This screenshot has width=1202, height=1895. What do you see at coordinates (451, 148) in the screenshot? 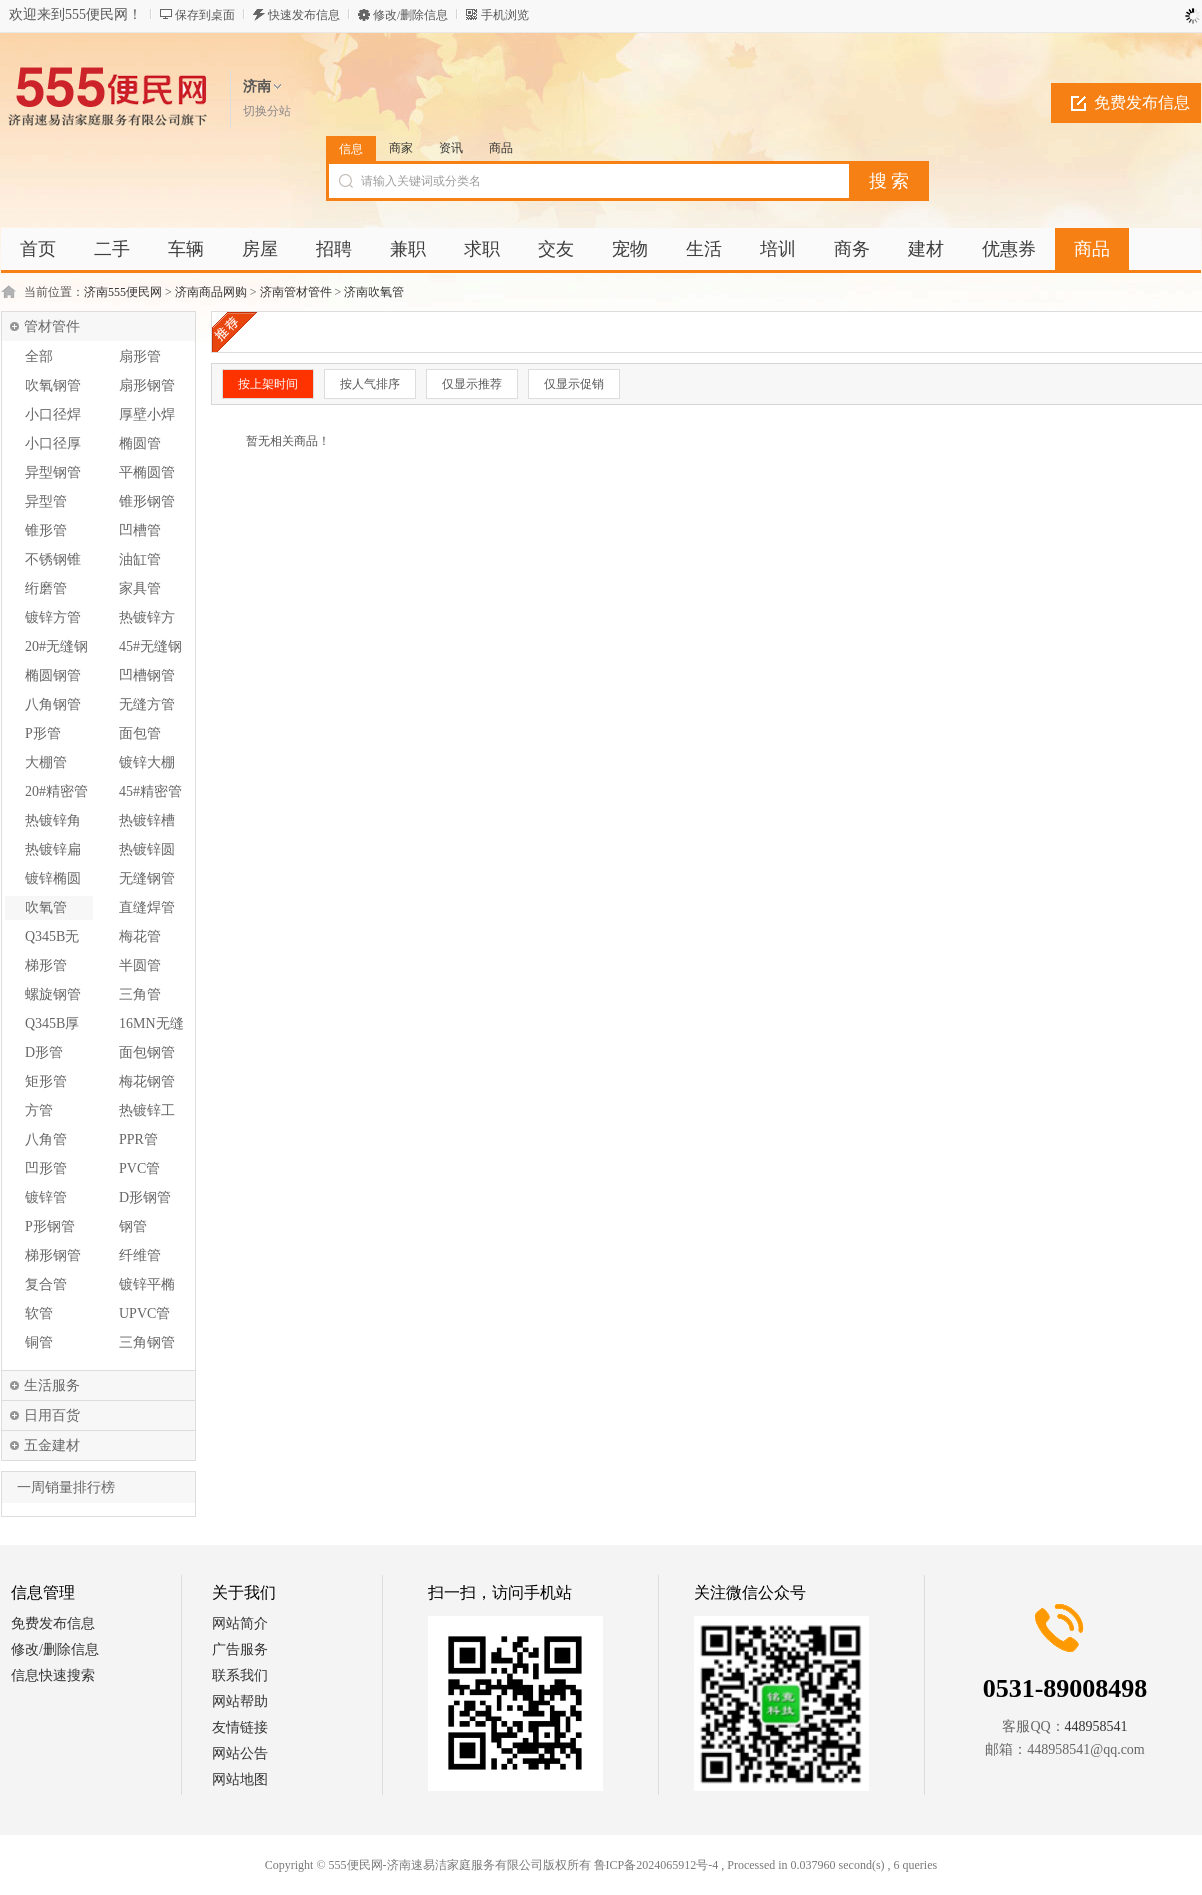
I see `资讯` at bounding box center [451, 148].